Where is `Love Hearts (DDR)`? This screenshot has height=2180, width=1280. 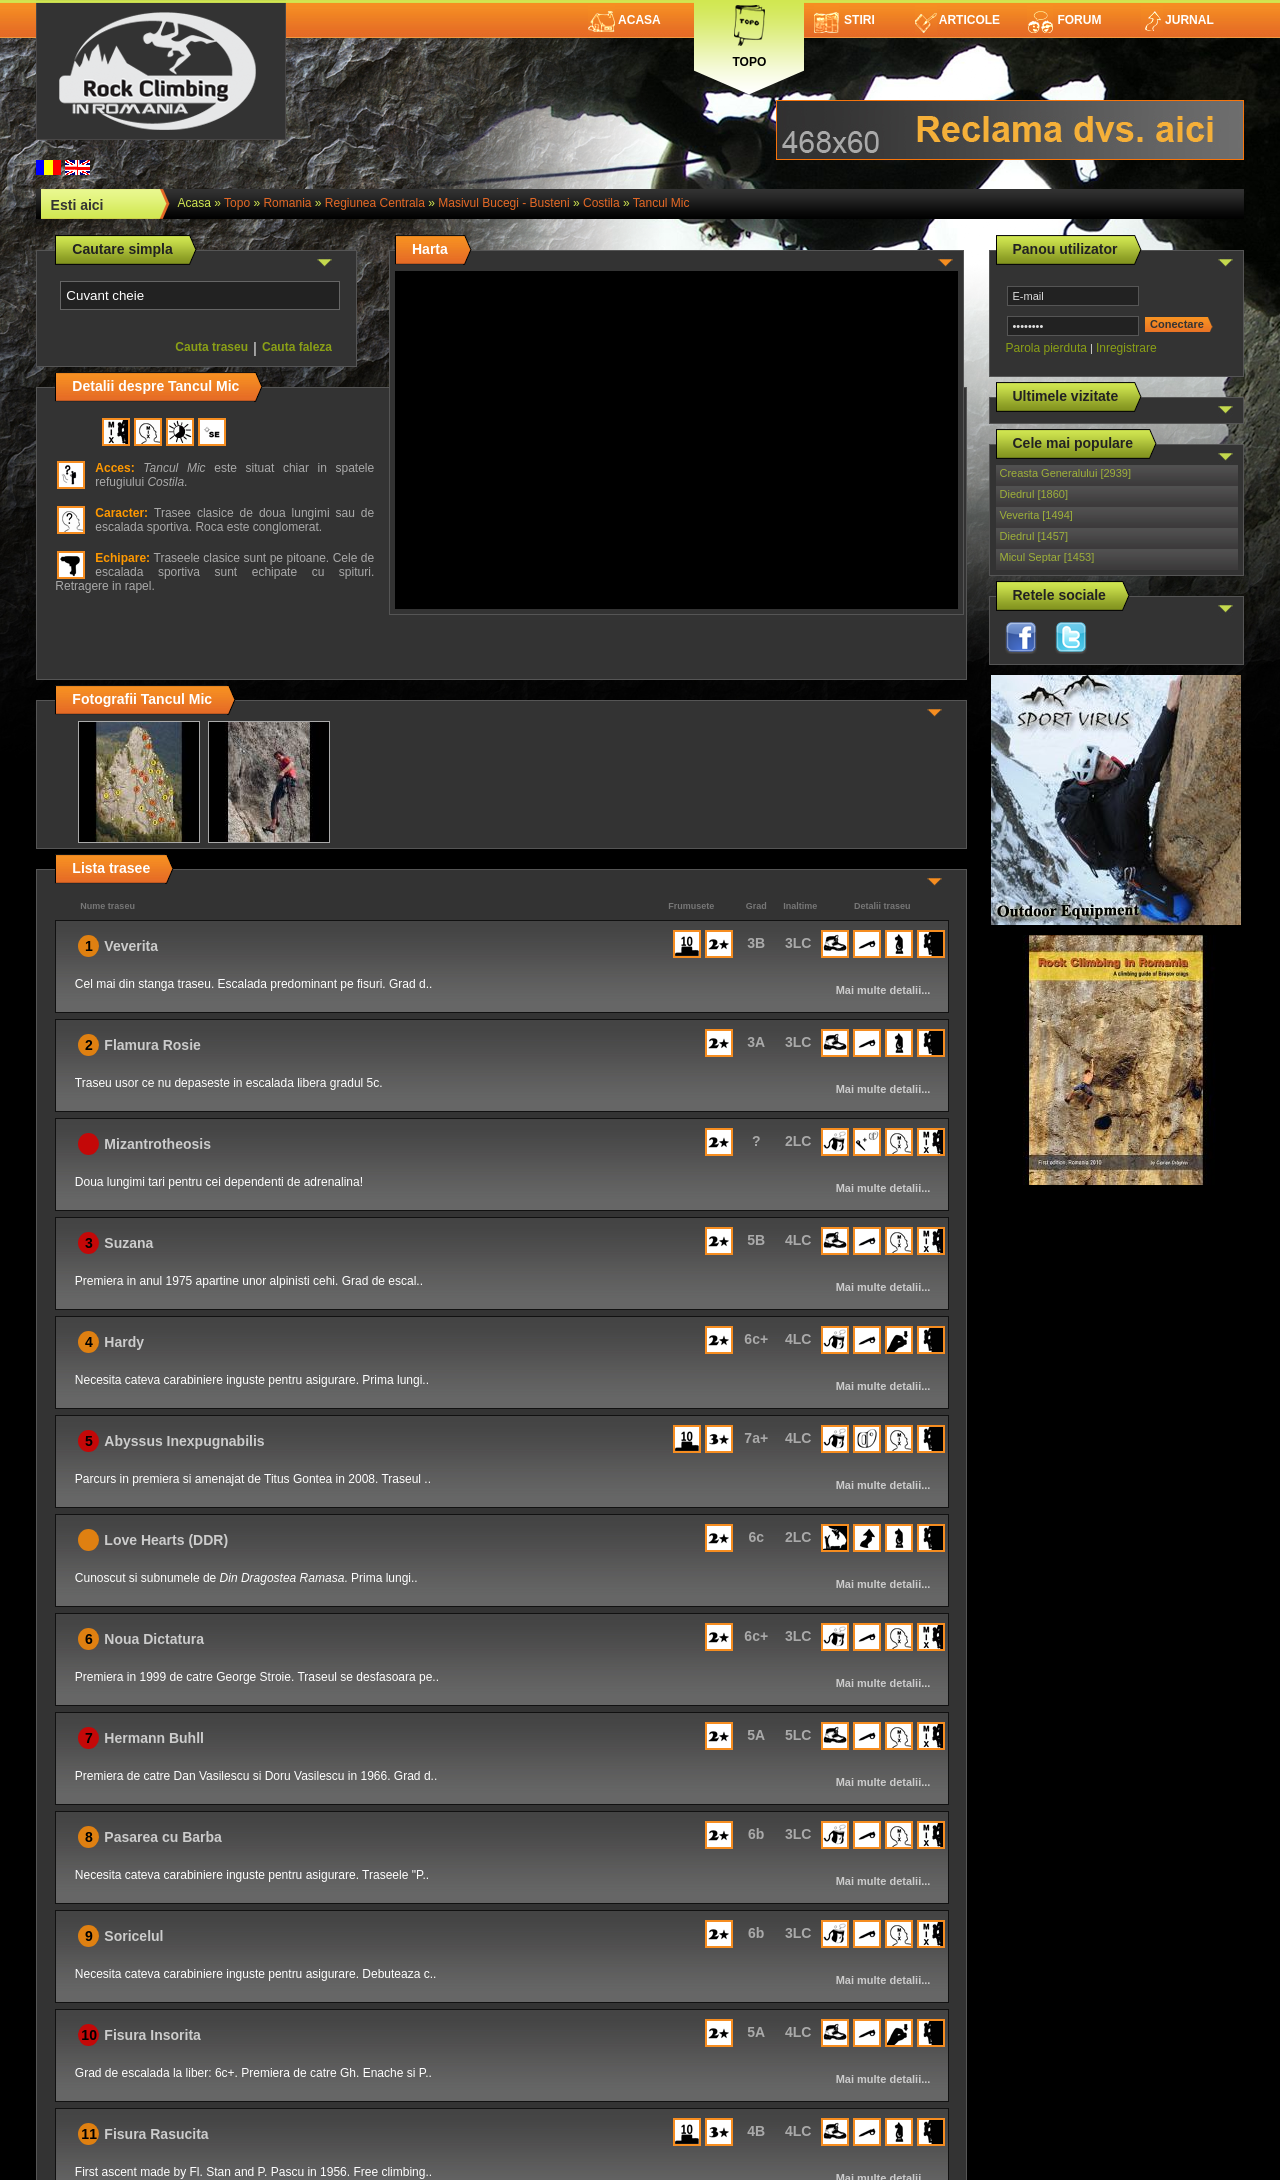
Love Hearts (DDR) is located at coordinates (166, 1540).